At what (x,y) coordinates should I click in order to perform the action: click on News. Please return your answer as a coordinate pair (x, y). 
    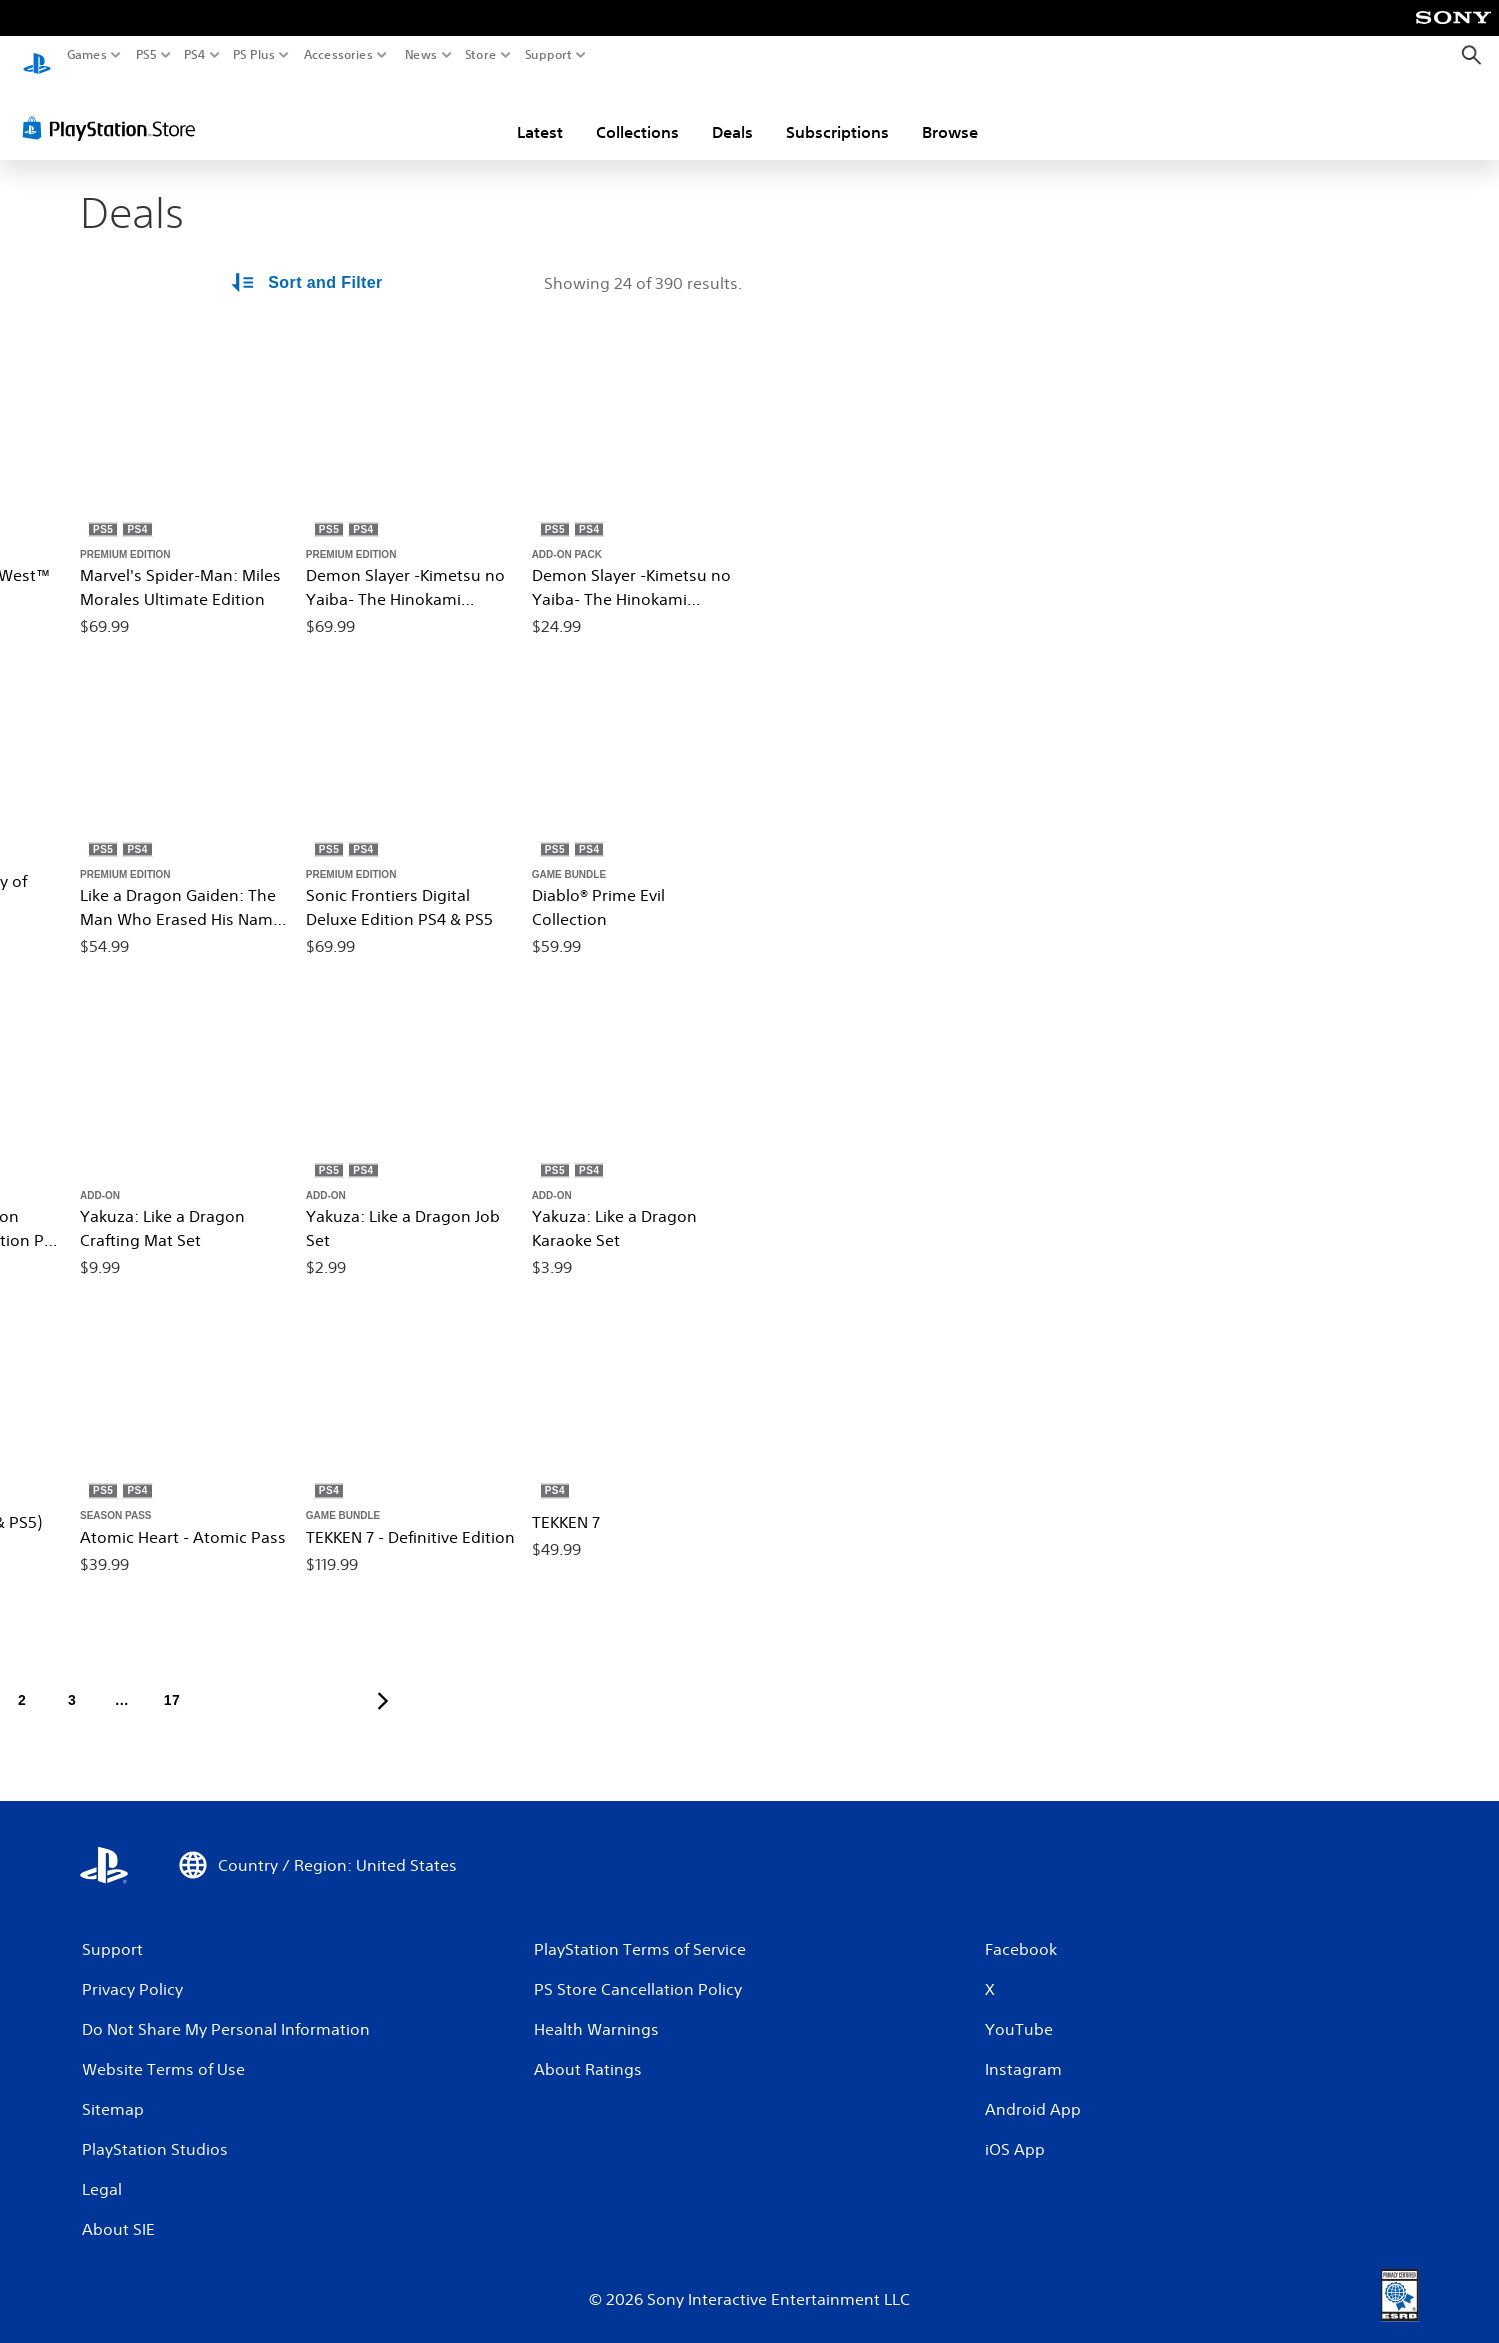
    Looking at the image, I should click on (420, 55).